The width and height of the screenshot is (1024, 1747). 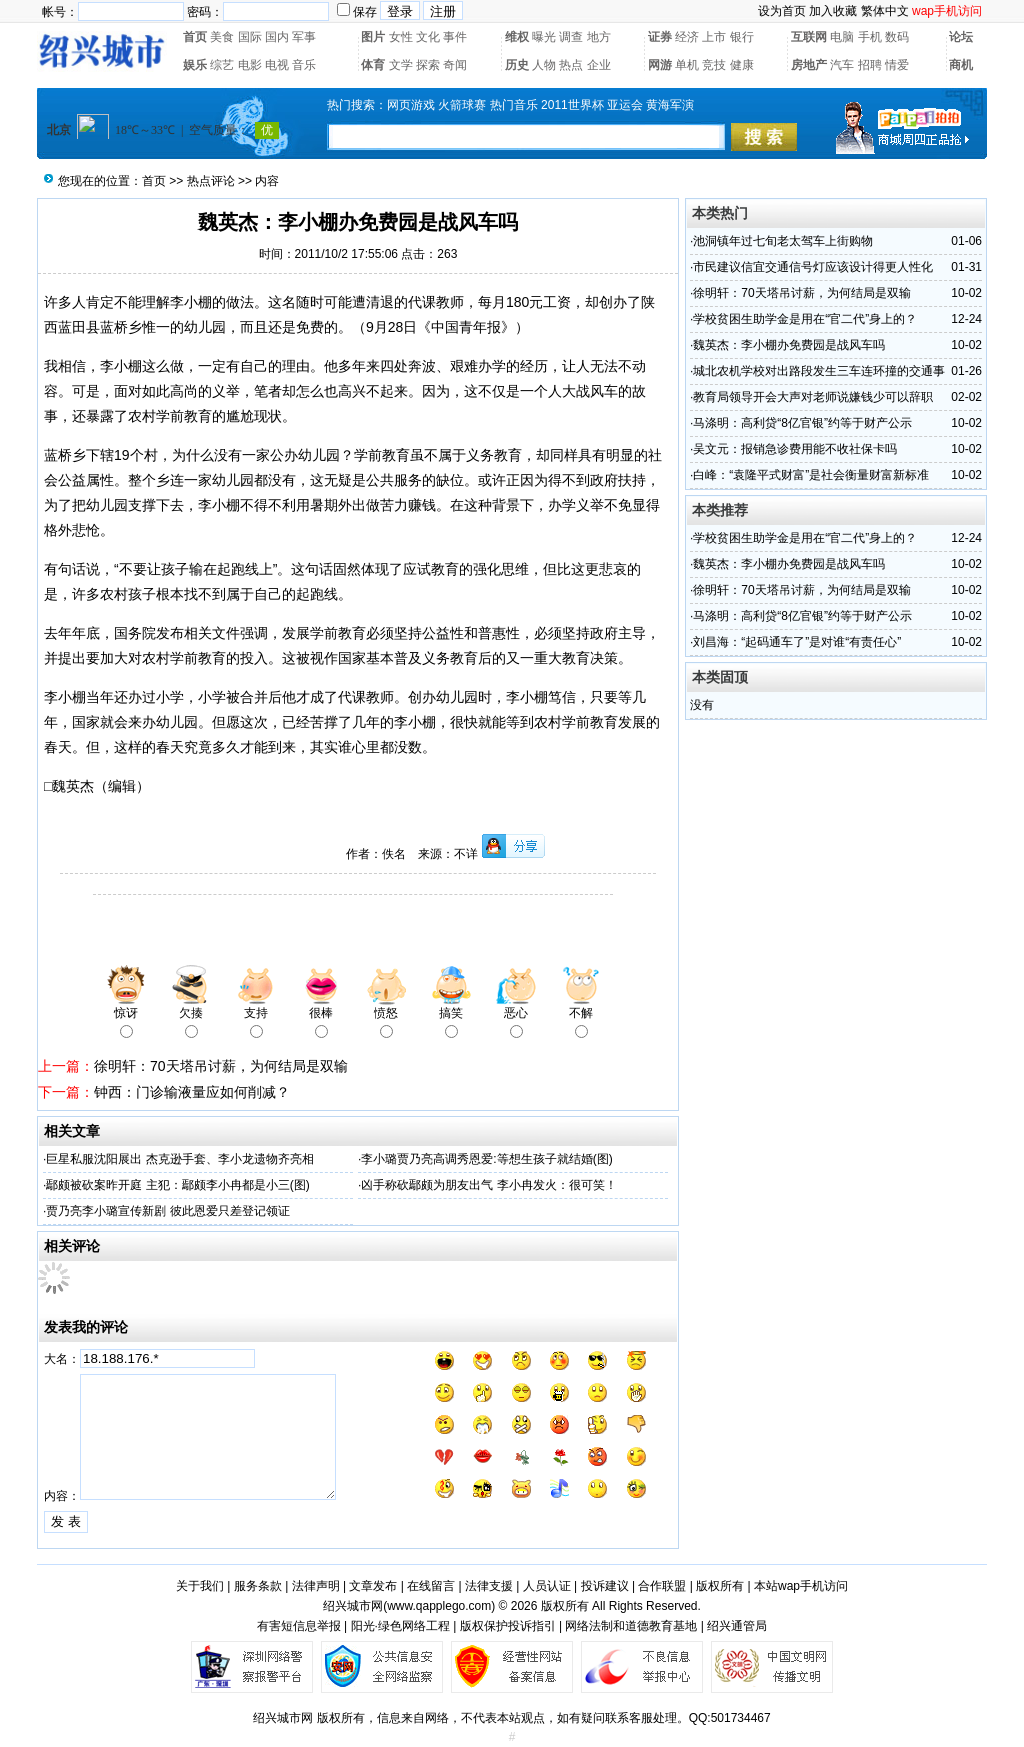 What do you see at coordinates (795, 449) in the screenshot?
I see `吴文元：报销急诊费用能不收社保卡吗` at bounding box center [795, 449].